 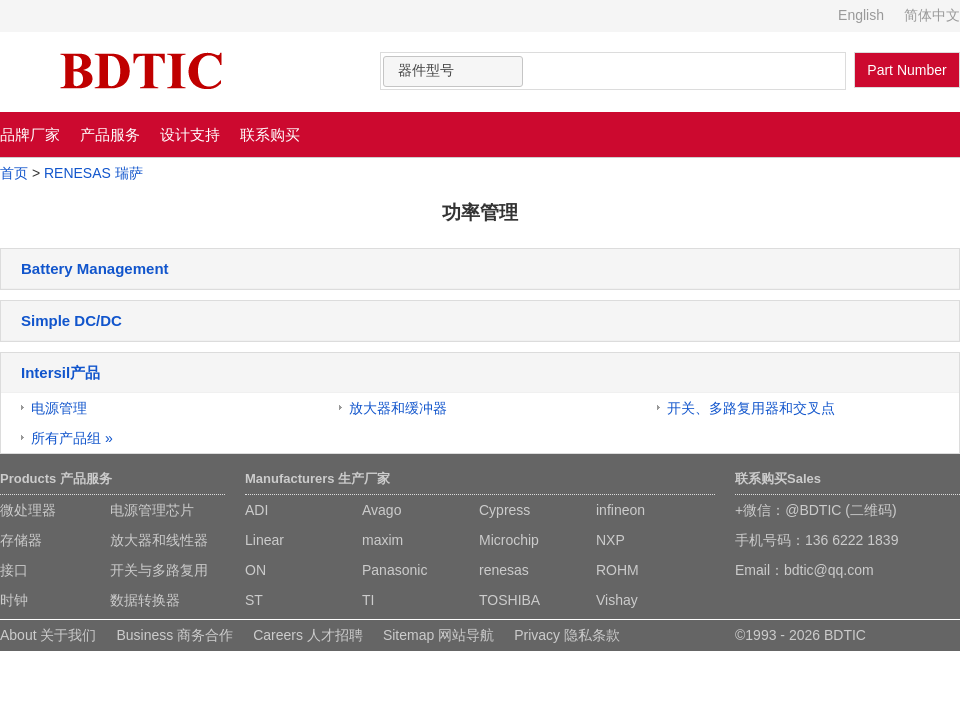 I want to click on Simple DC/DC, so click(x=71, y=320).